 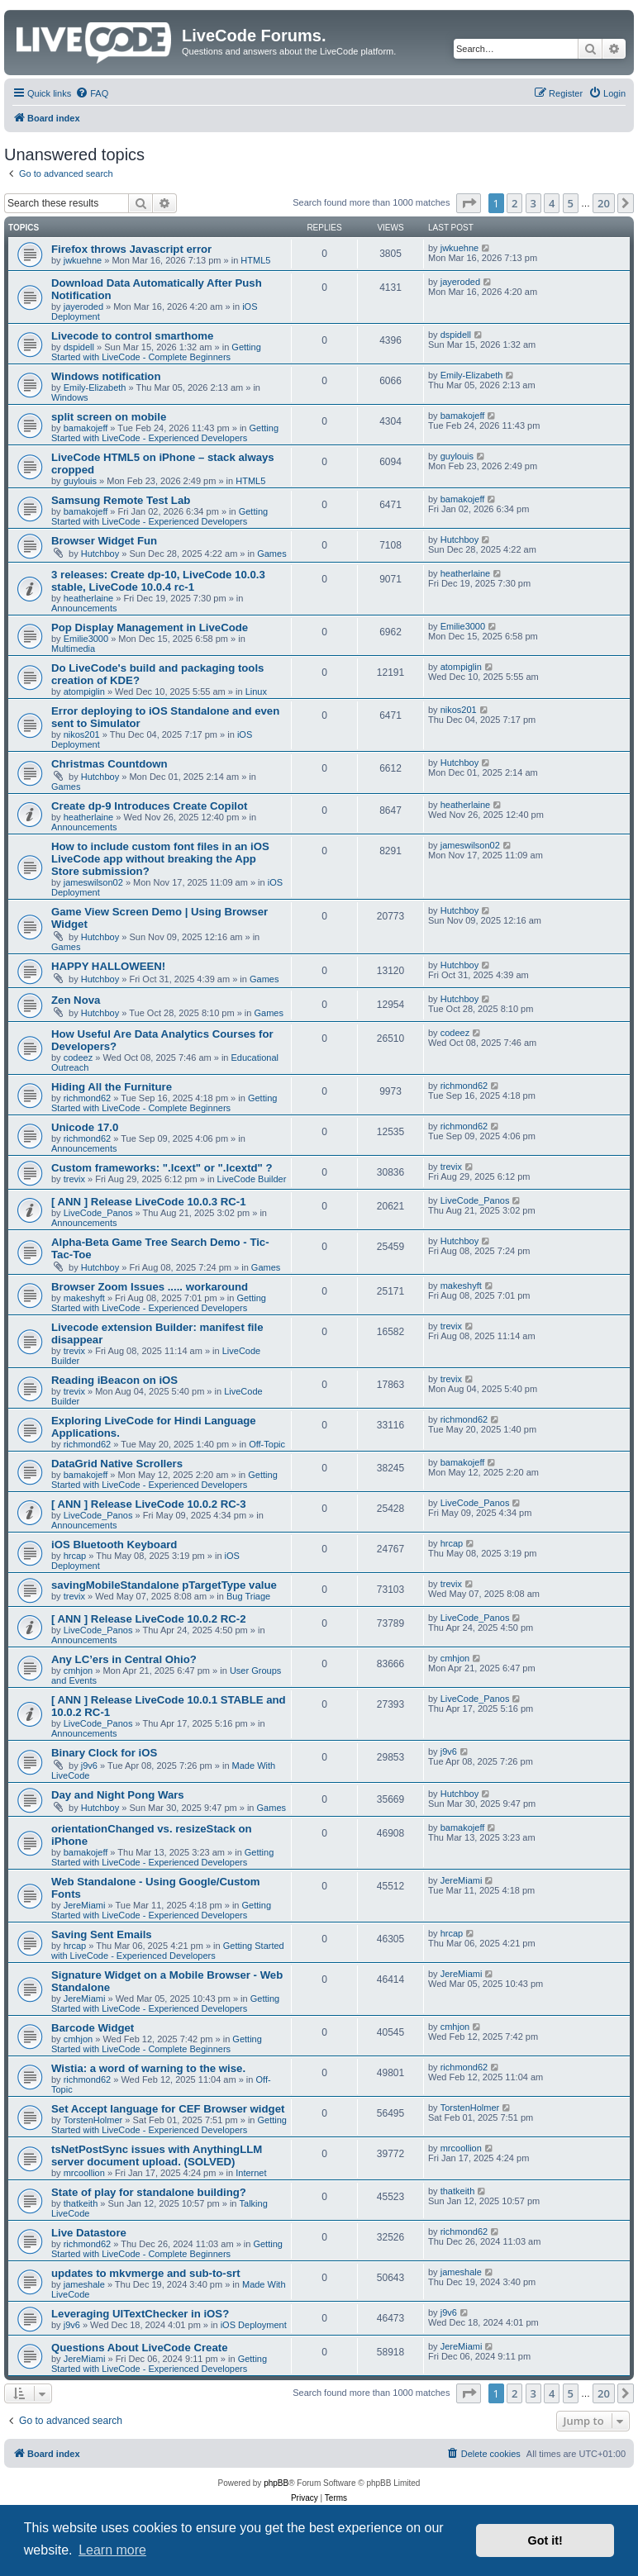 What do you see at coordinates (89, 598) in the screenshot?
I see `heatherlaine` at bounding box center [89, 598].